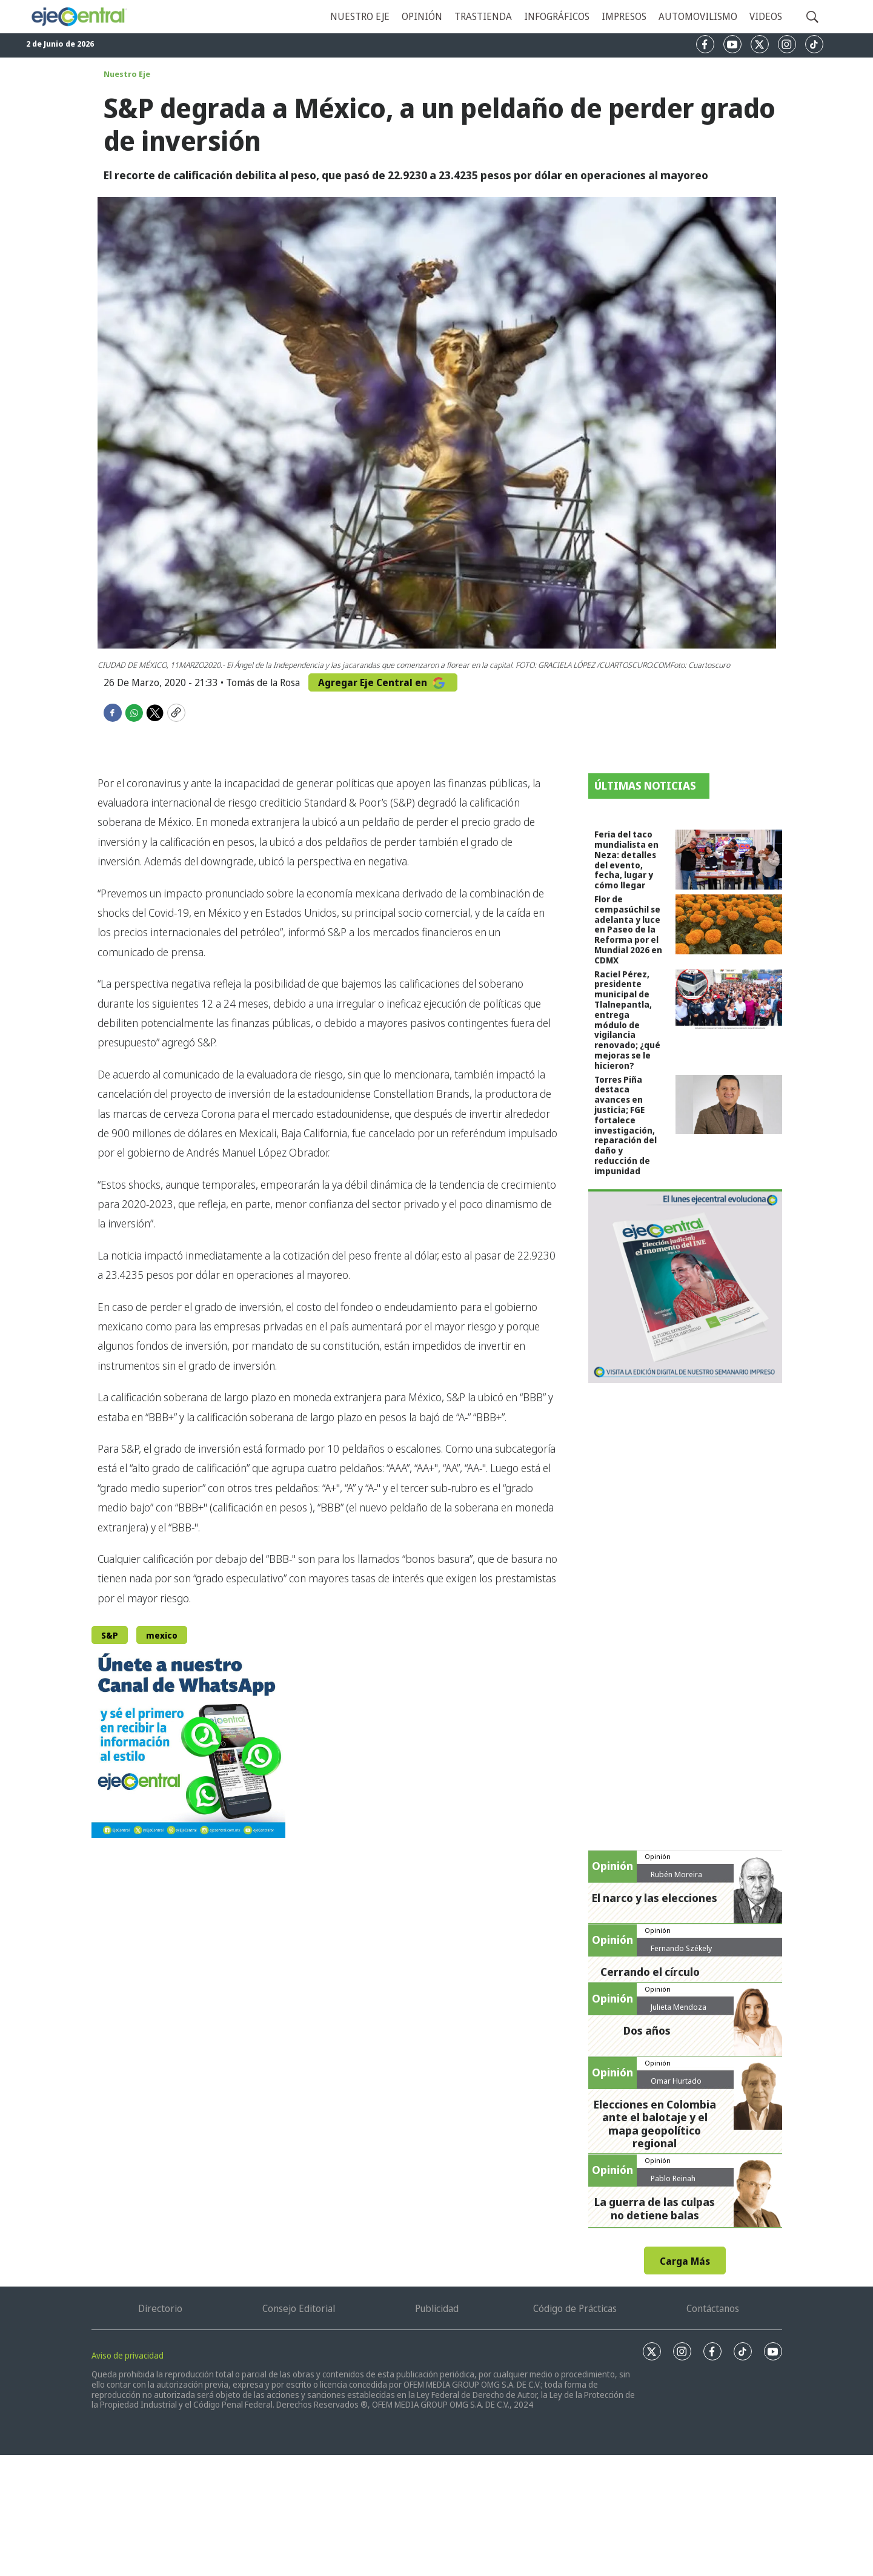 Image resolution: width=873 pixels, height=2576 pixels. I want to click on [Flor de cempasúchil se adelanta y luce en Paseo de la Reforma por el Mundial 2026 en CDMX], so click(728, 924).